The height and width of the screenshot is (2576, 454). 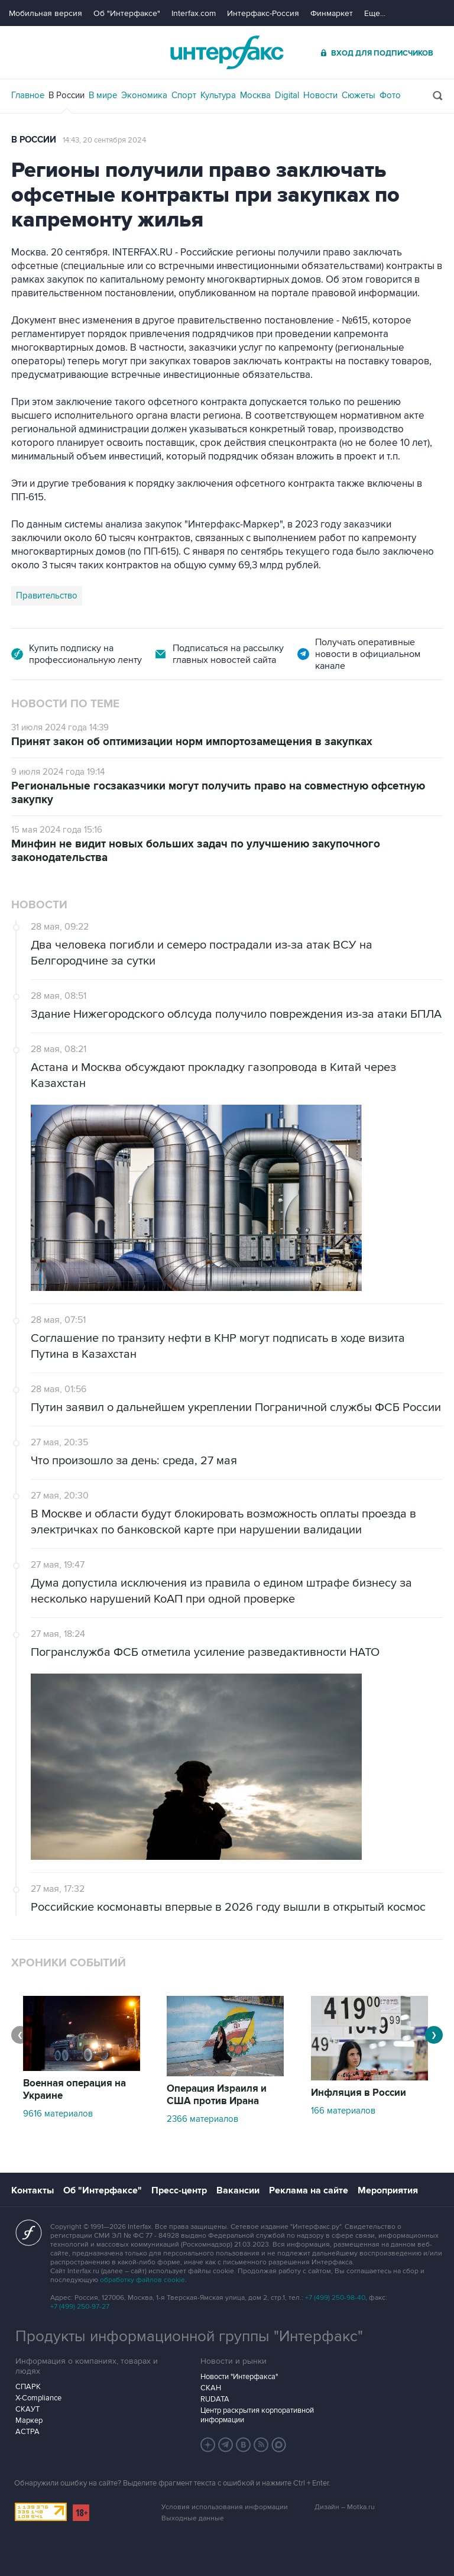 What do you see at coordinates (224, 2507) in the screenshot?
I see `Условия использования информации` at bounding box center [224, 2507].